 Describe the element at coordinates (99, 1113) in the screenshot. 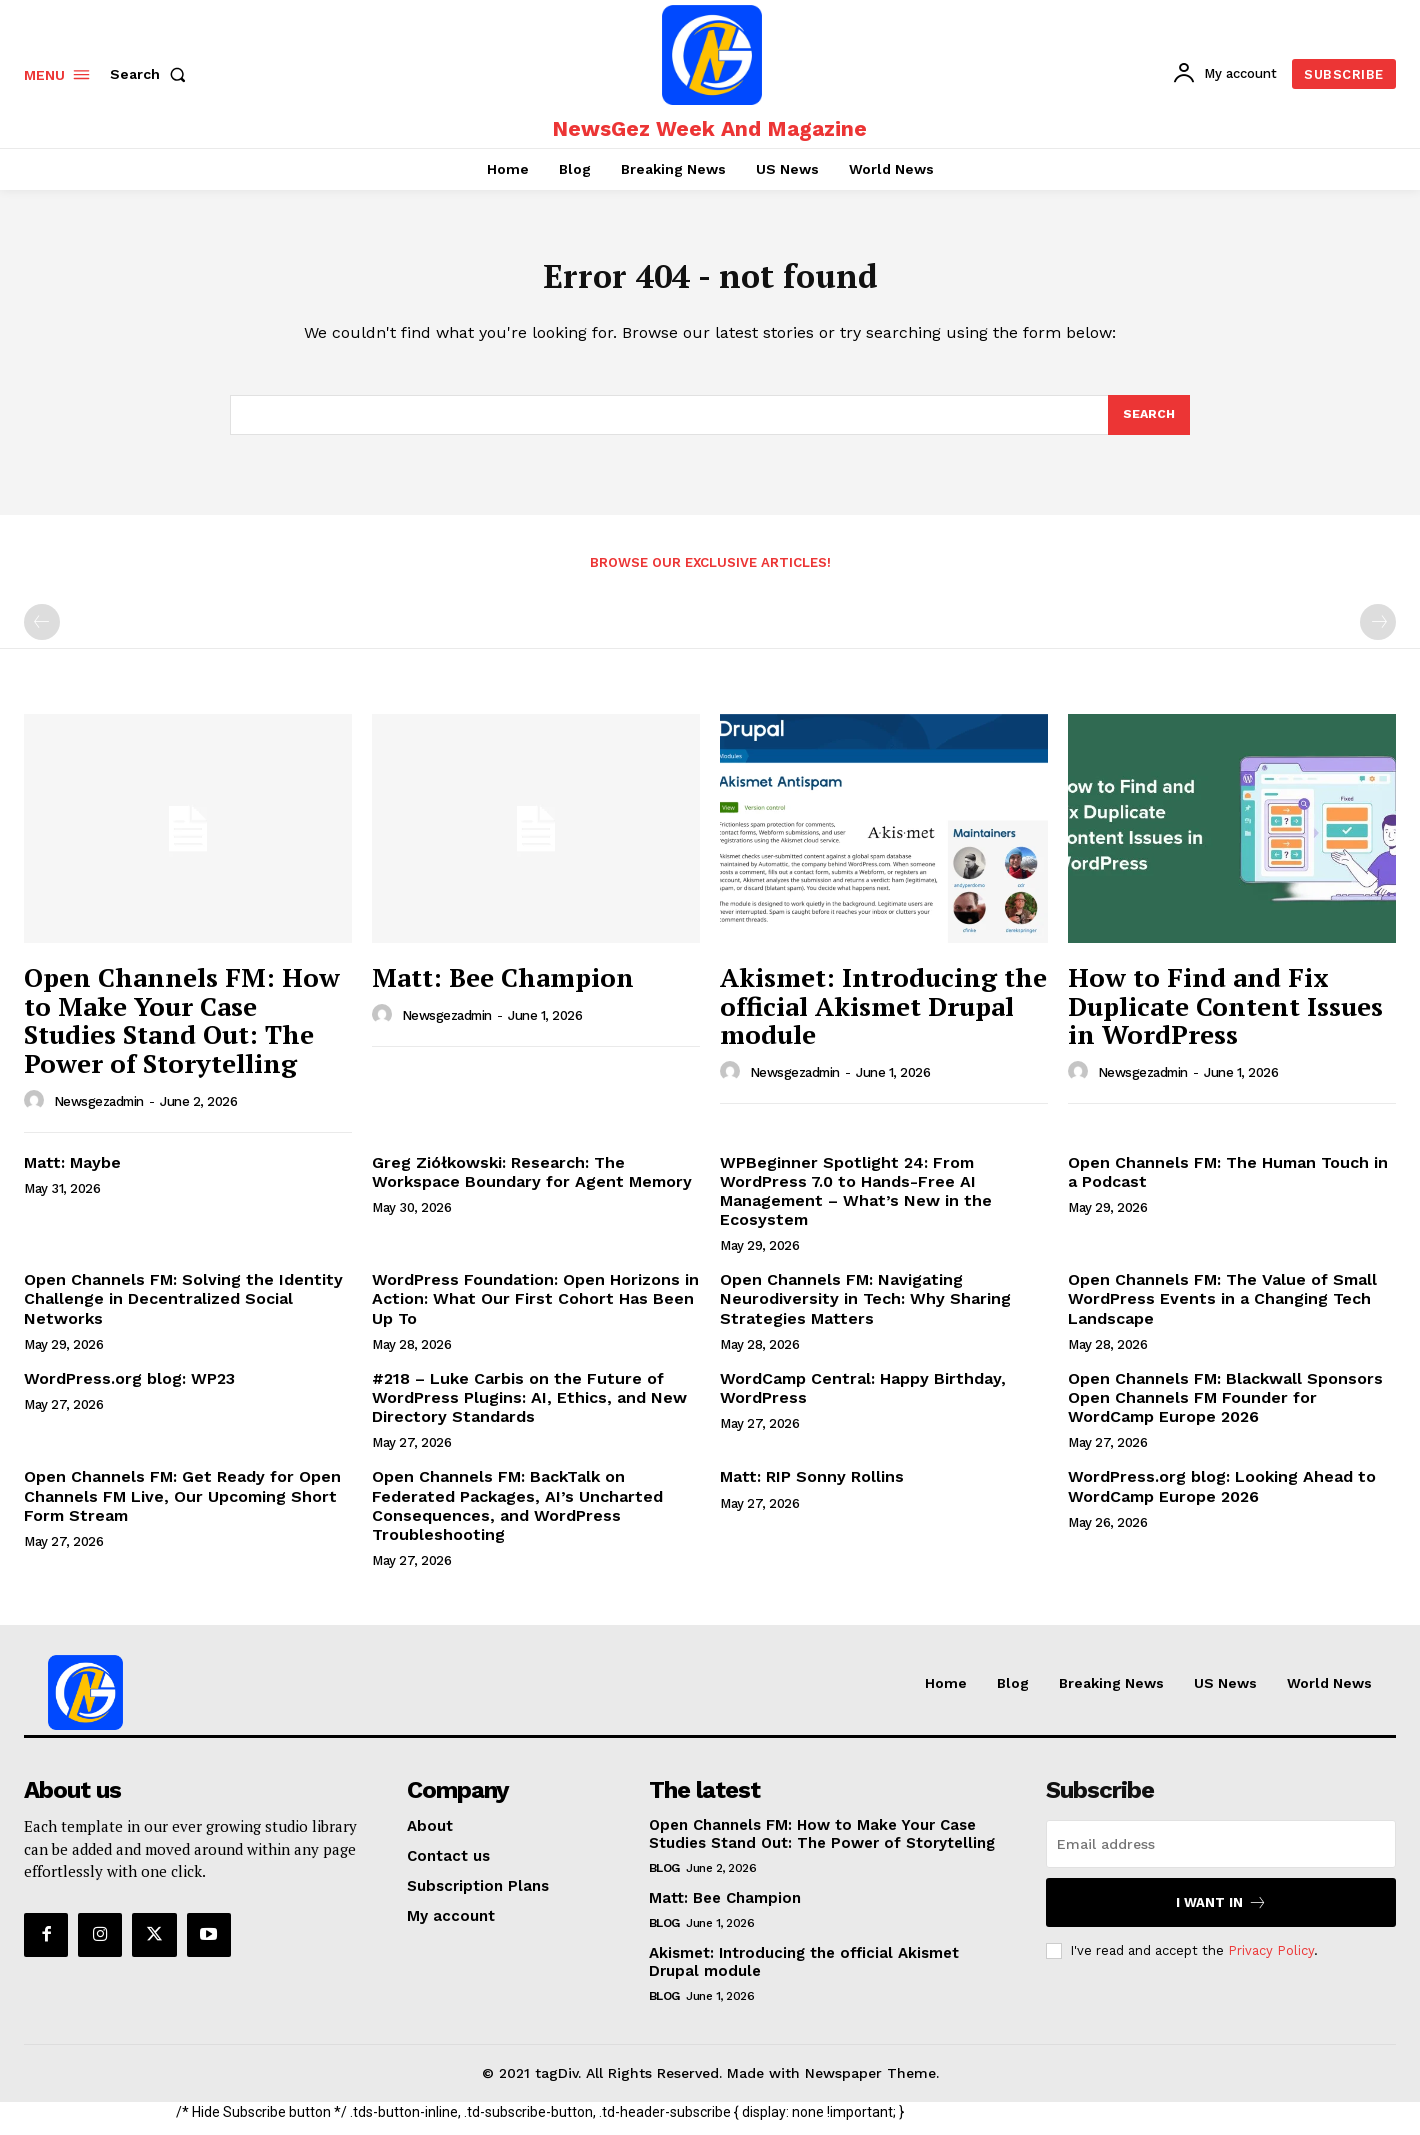

I see `newsgezadmin` at that location.